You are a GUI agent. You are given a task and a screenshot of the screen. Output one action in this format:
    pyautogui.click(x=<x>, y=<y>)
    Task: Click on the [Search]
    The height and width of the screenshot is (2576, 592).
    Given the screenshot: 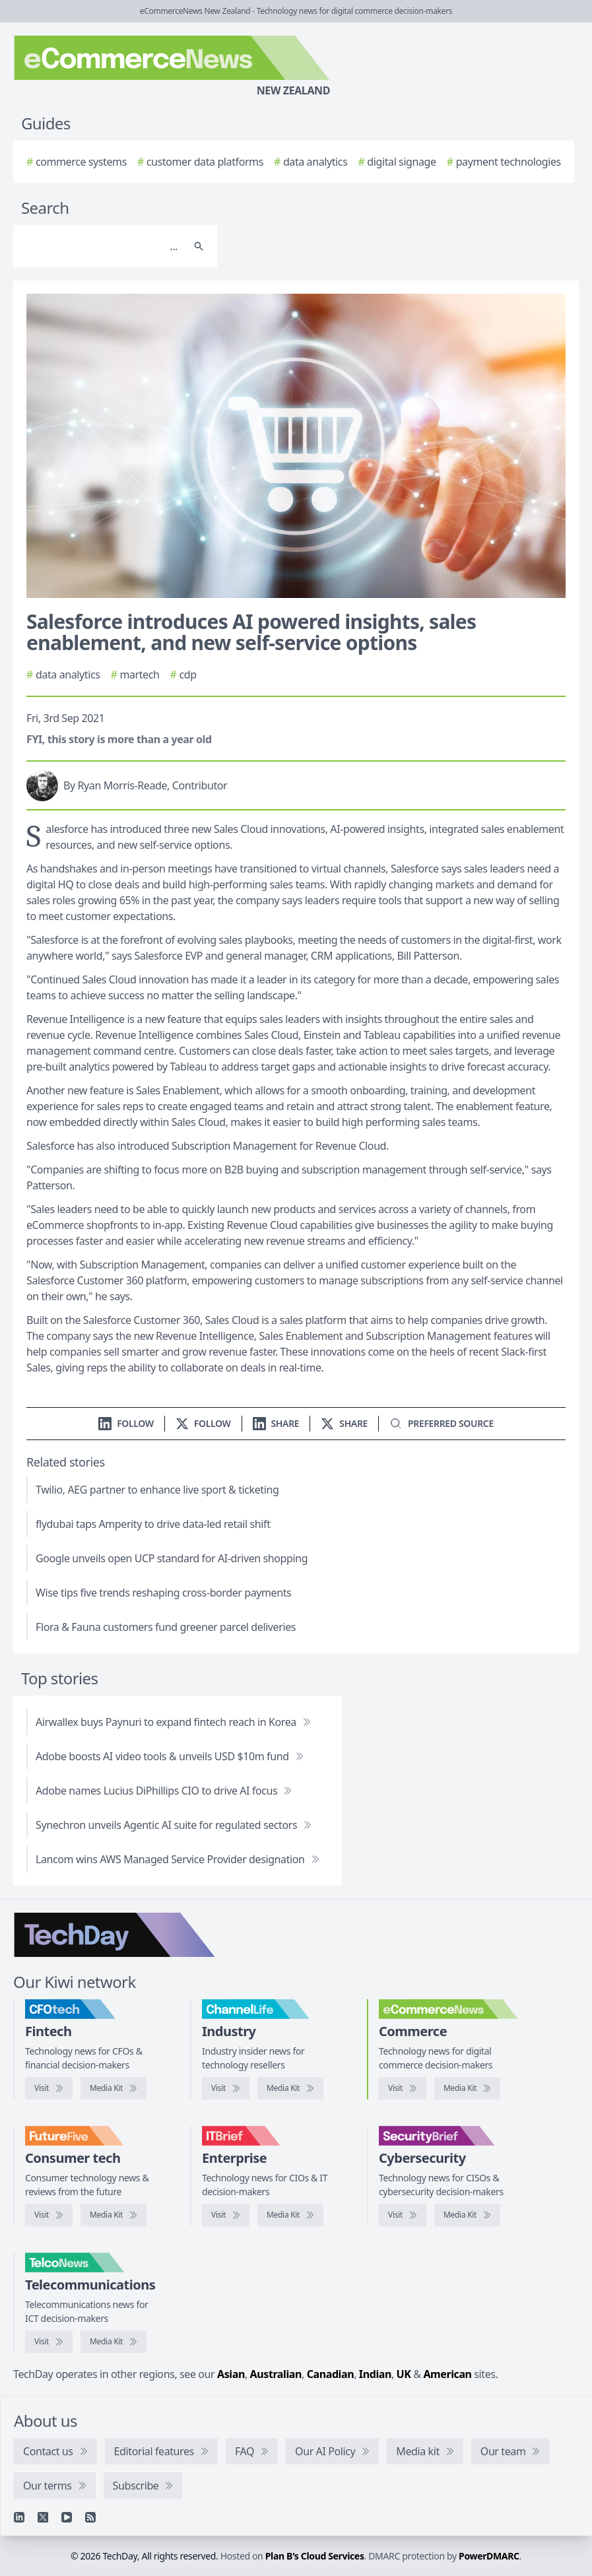 What is the action you would take?
    pyautogui.click(x=101, y=246)
    